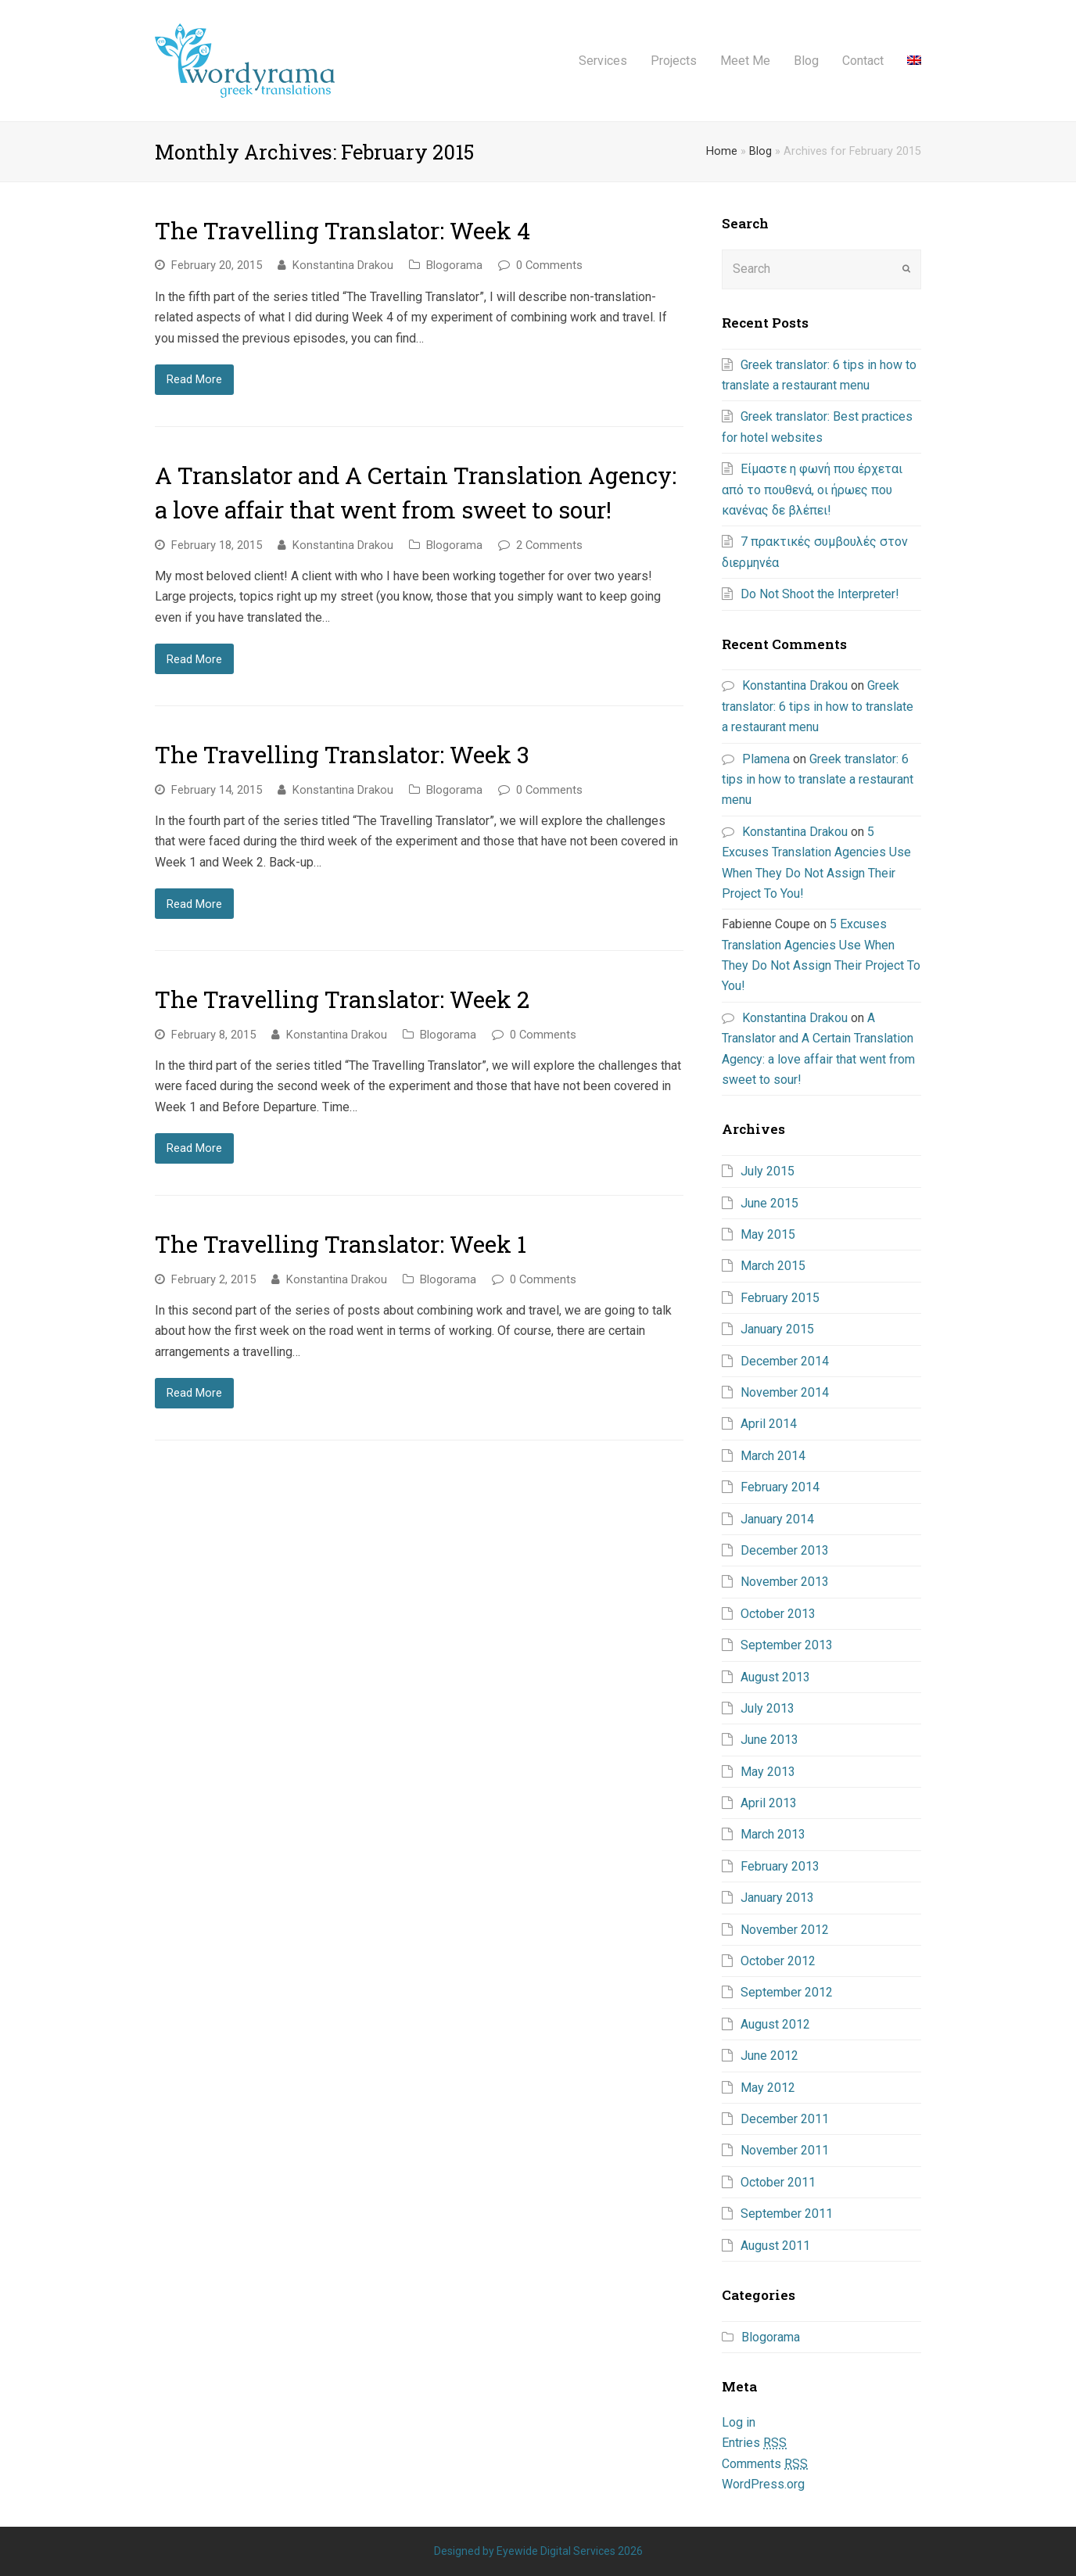  Describe the element at coordinates (549, 265) in the screenshot. I see `0 Comments` at that location.